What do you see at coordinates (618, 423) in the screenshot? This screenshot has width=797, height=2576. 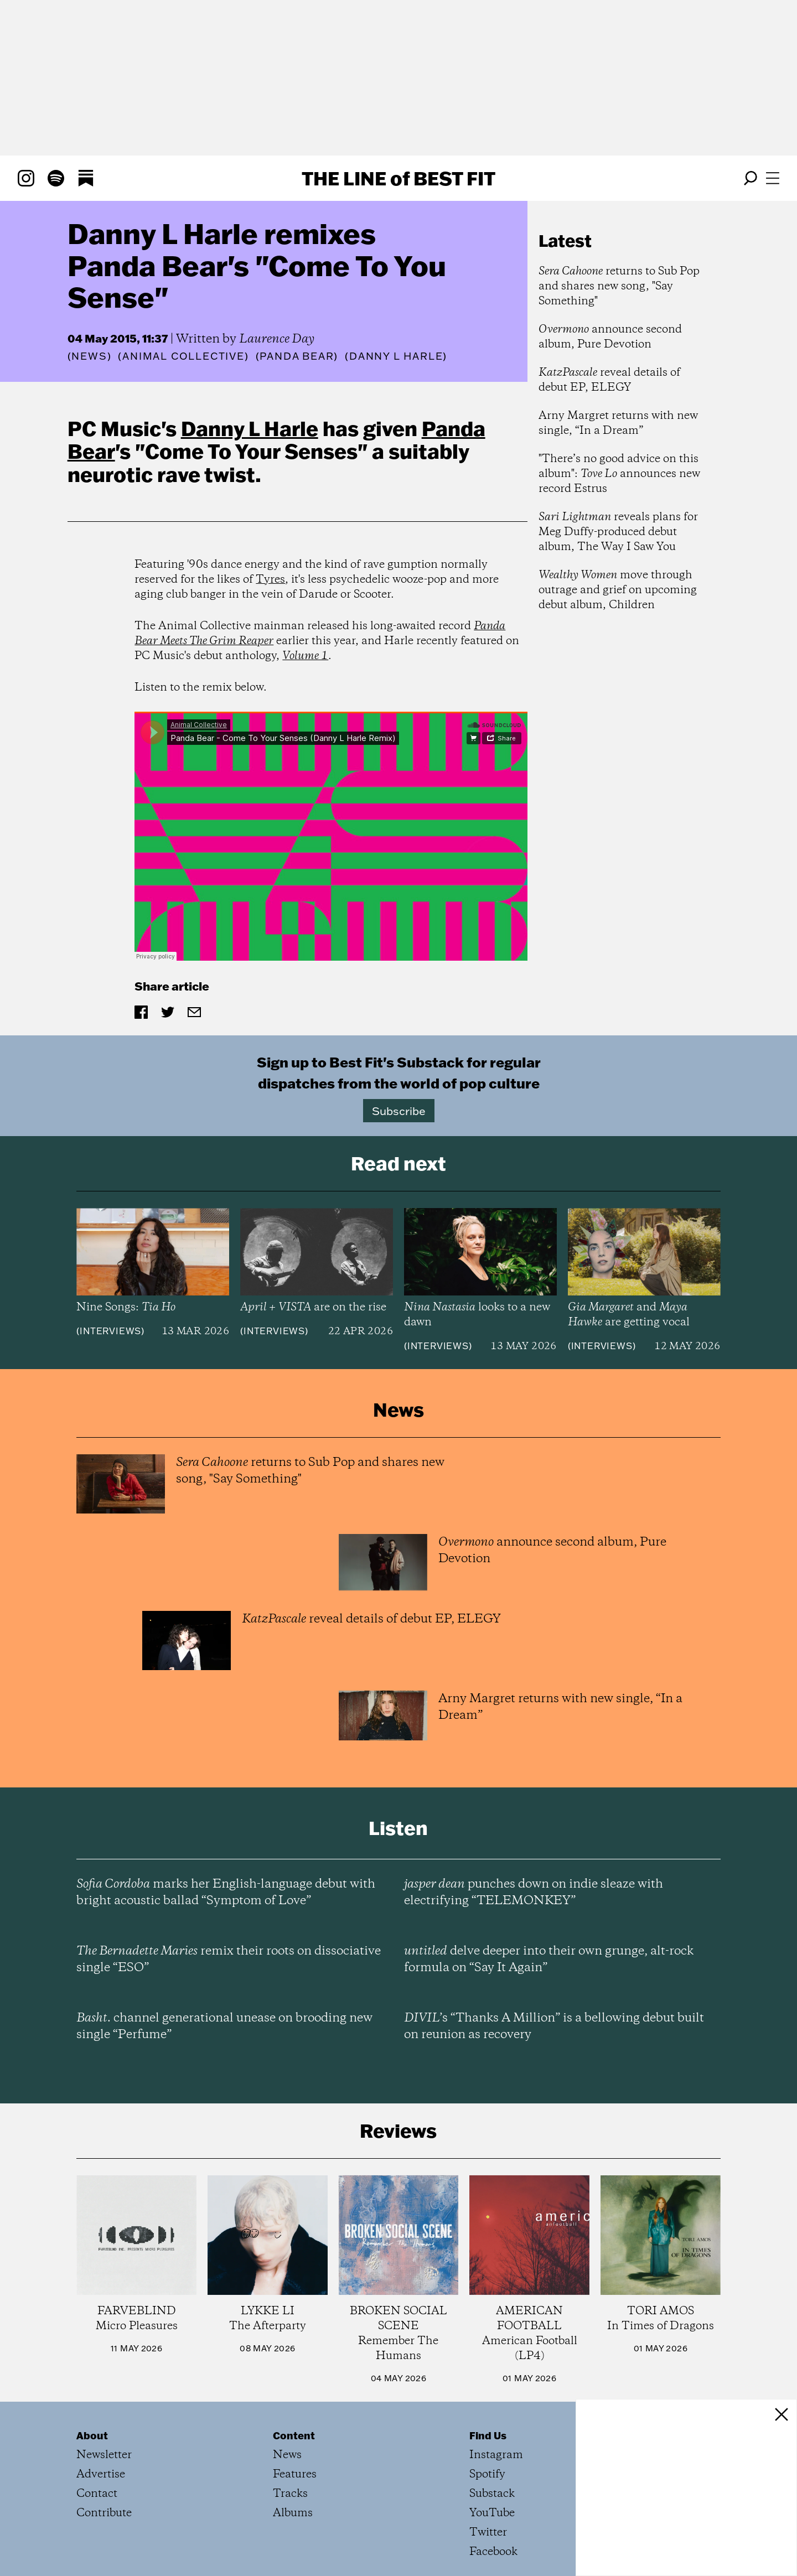 I see `Arny Margret returns with new single, “In a Dream”` at bounding box center [618, 423].